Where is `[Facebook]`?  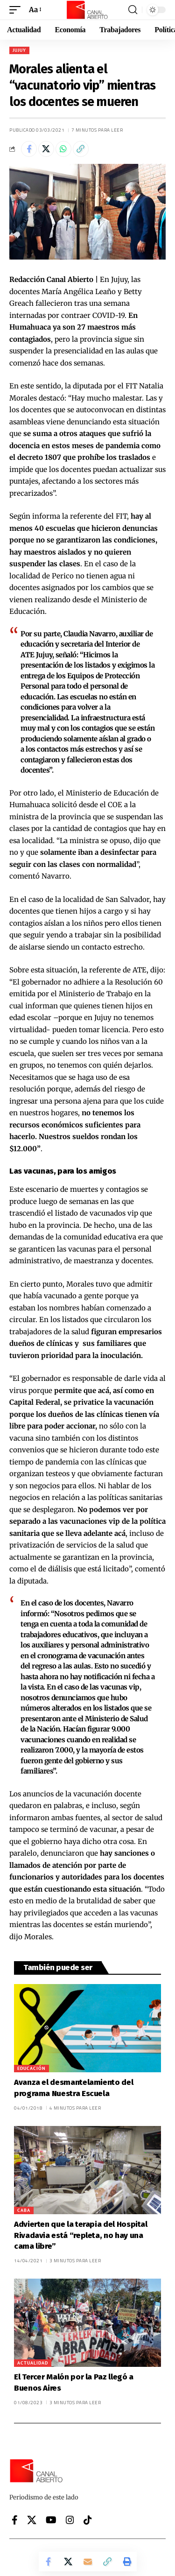
[Facebook] is located at coordinates (14, 2520).